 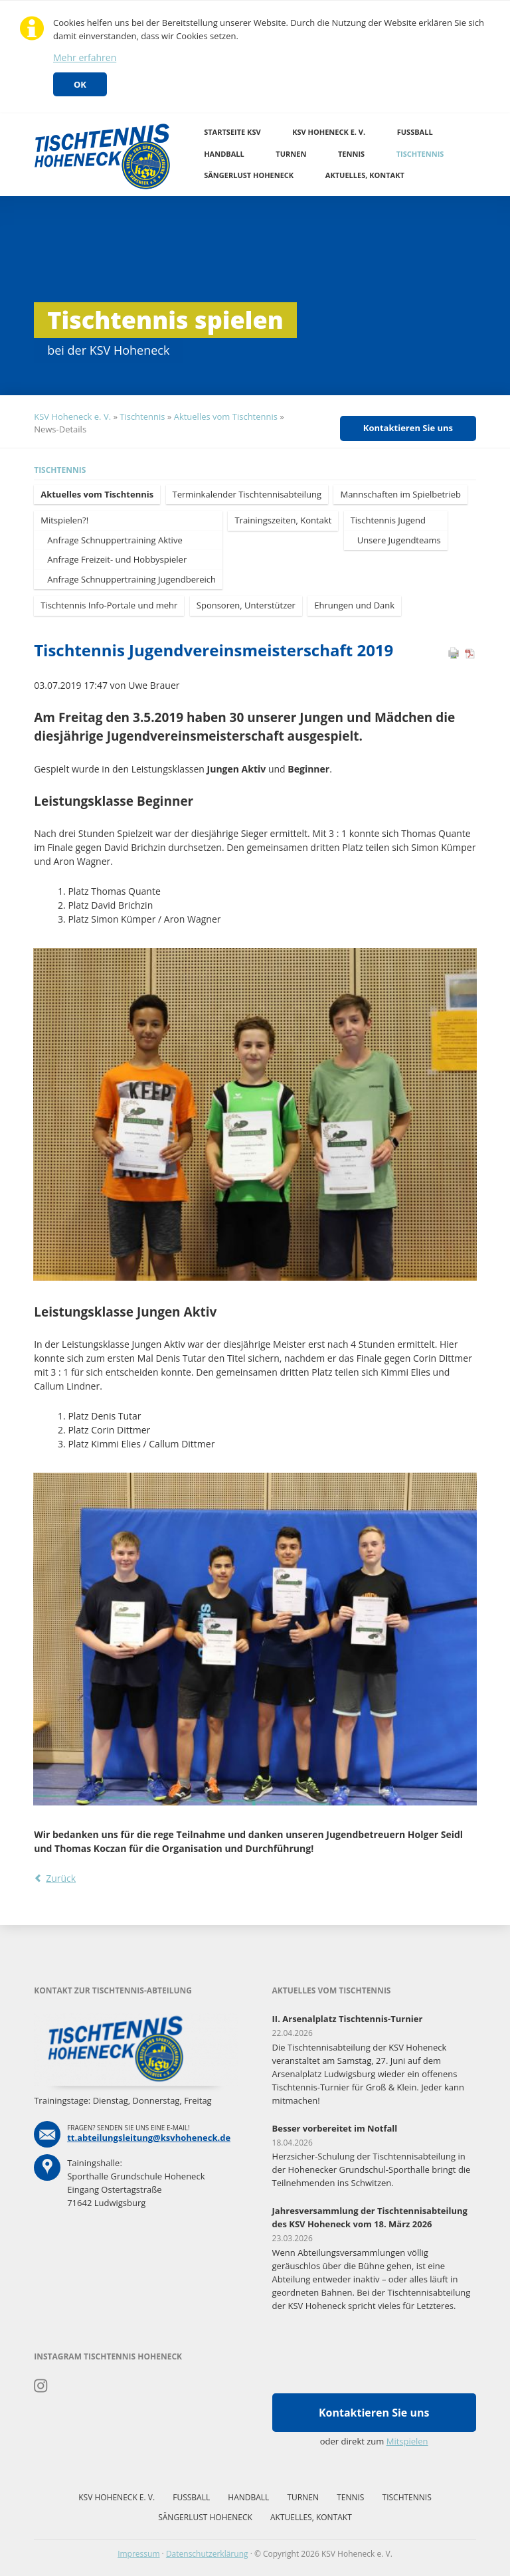 What do you see at coordinates (400, 494) in the screenshot?
I see `Mannschaften im Spielbetrieb` at bounding box center [400, 494].